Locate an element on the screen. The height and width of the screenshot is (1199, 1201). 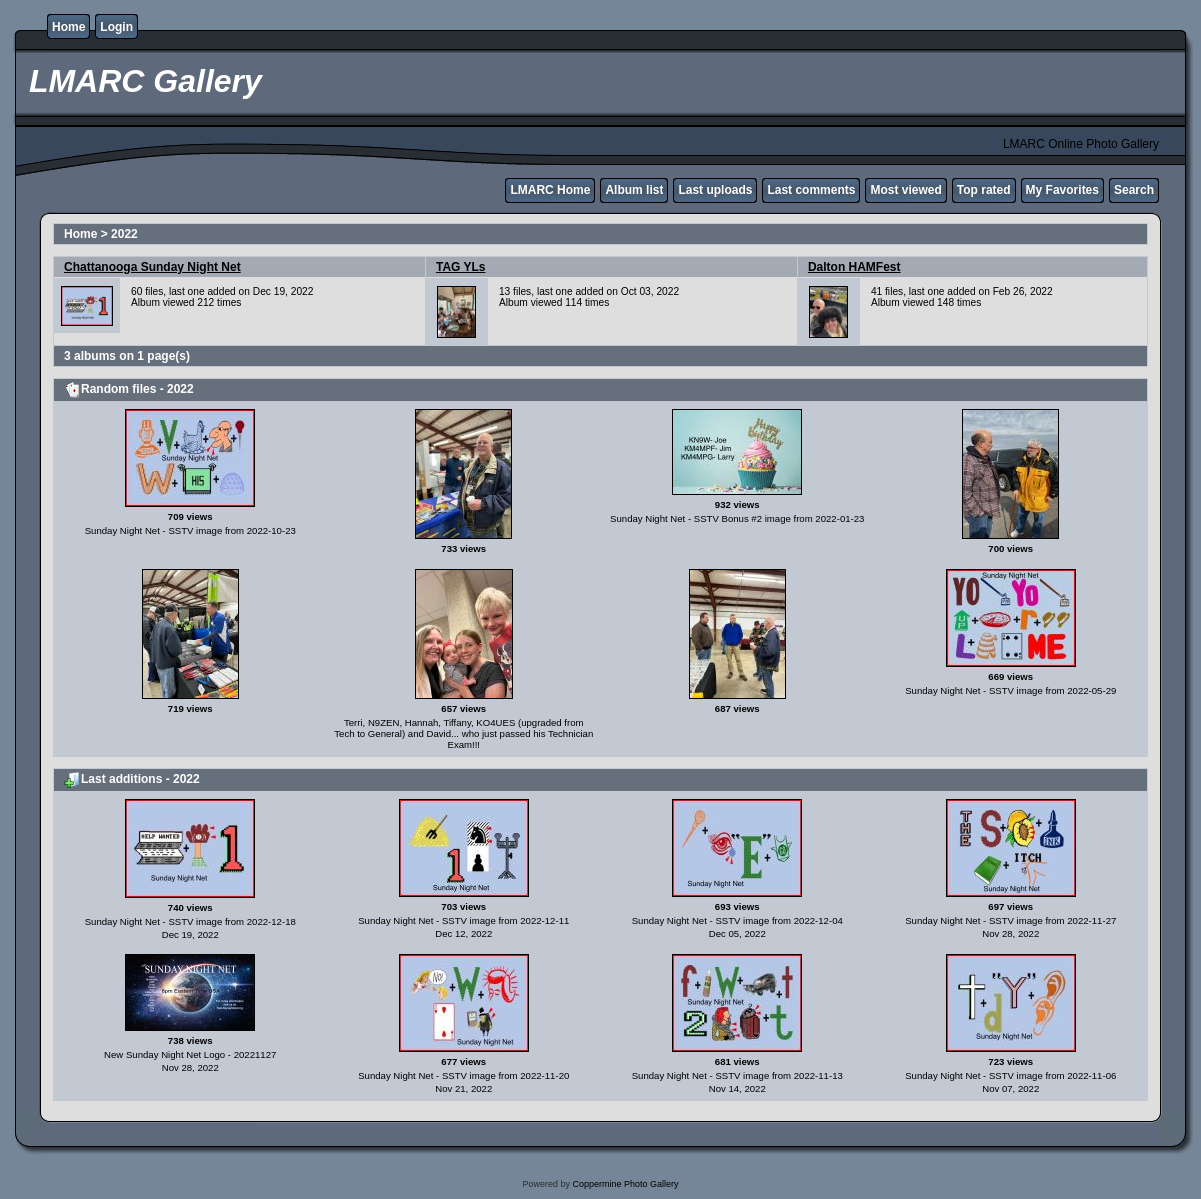
TAG YLs is located at coordinates (461, 267).